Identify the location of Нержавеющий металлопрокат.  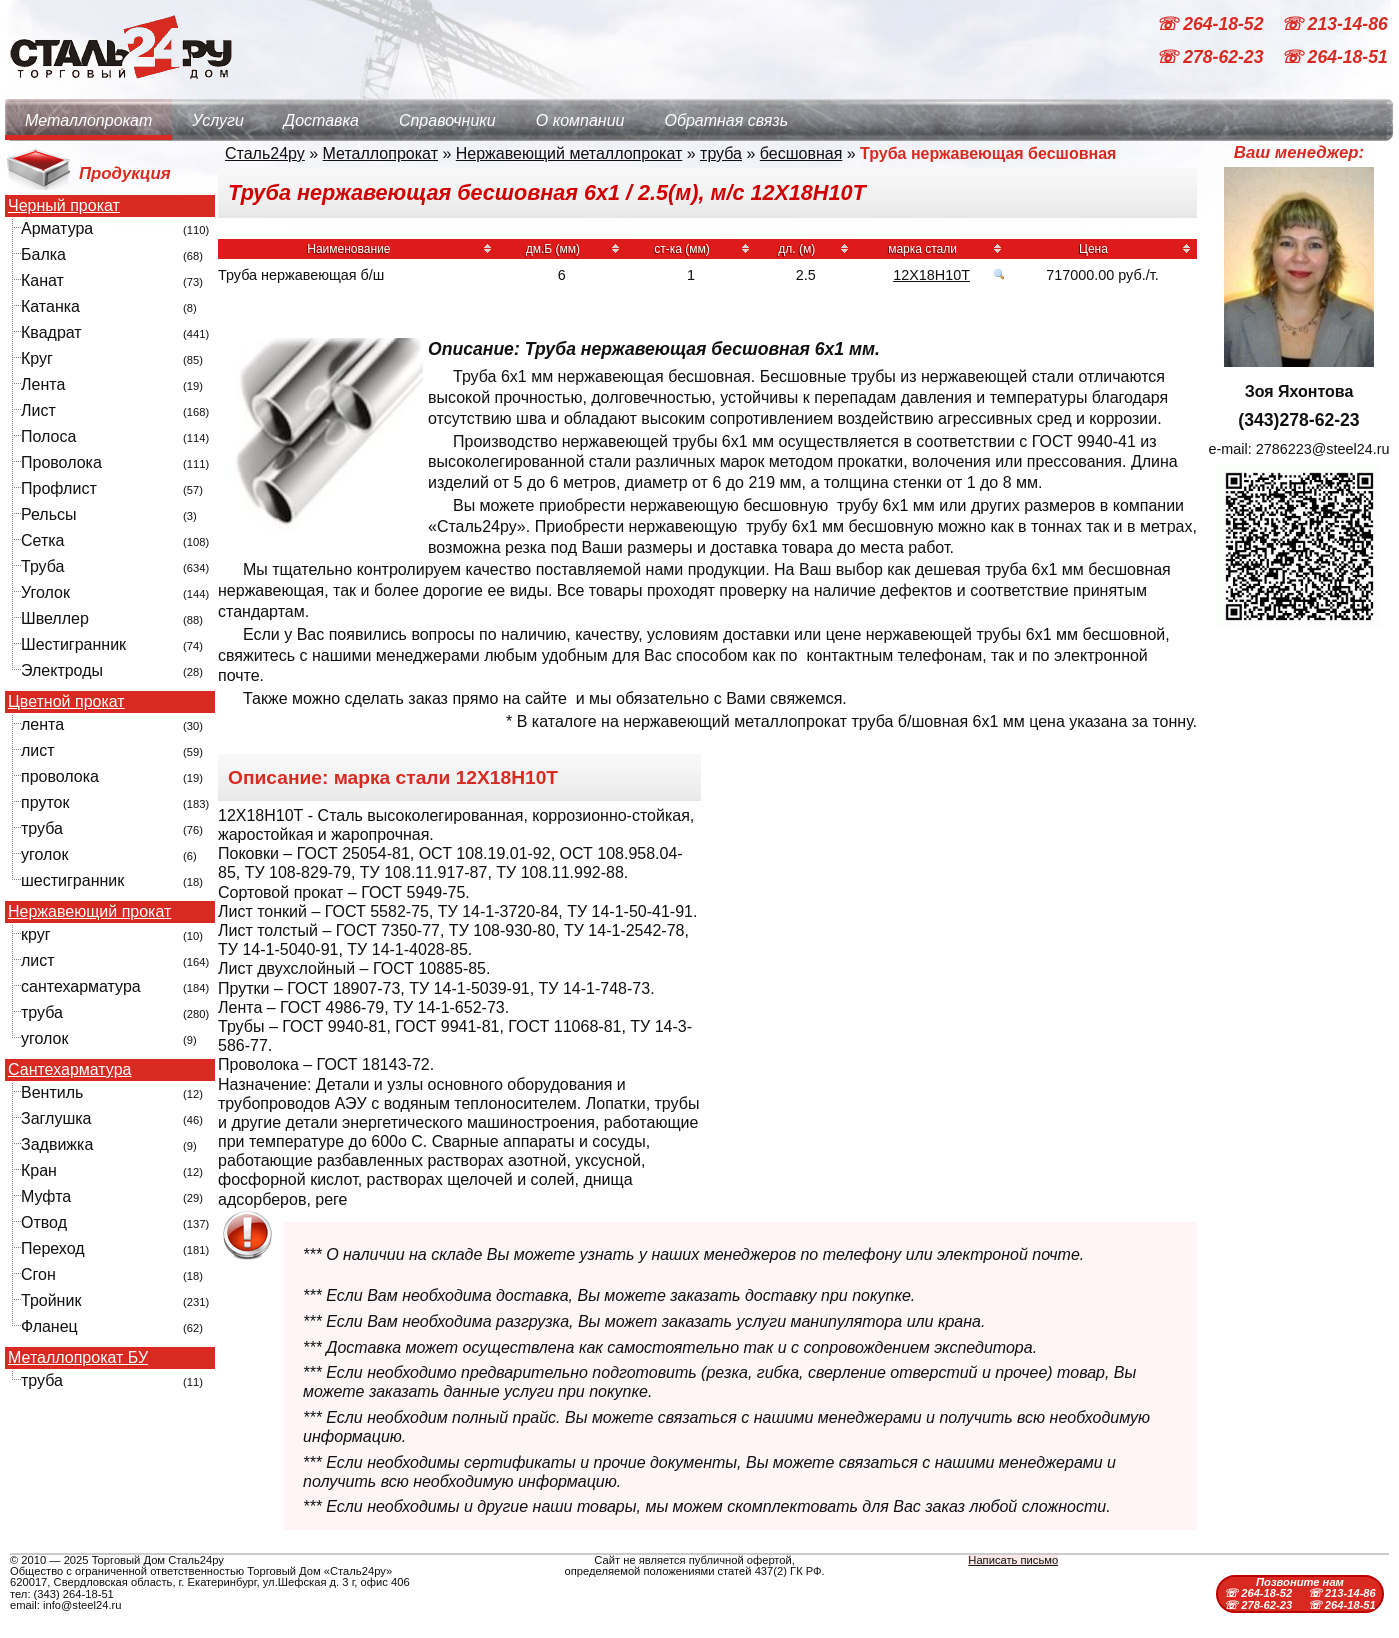
(569, 153).